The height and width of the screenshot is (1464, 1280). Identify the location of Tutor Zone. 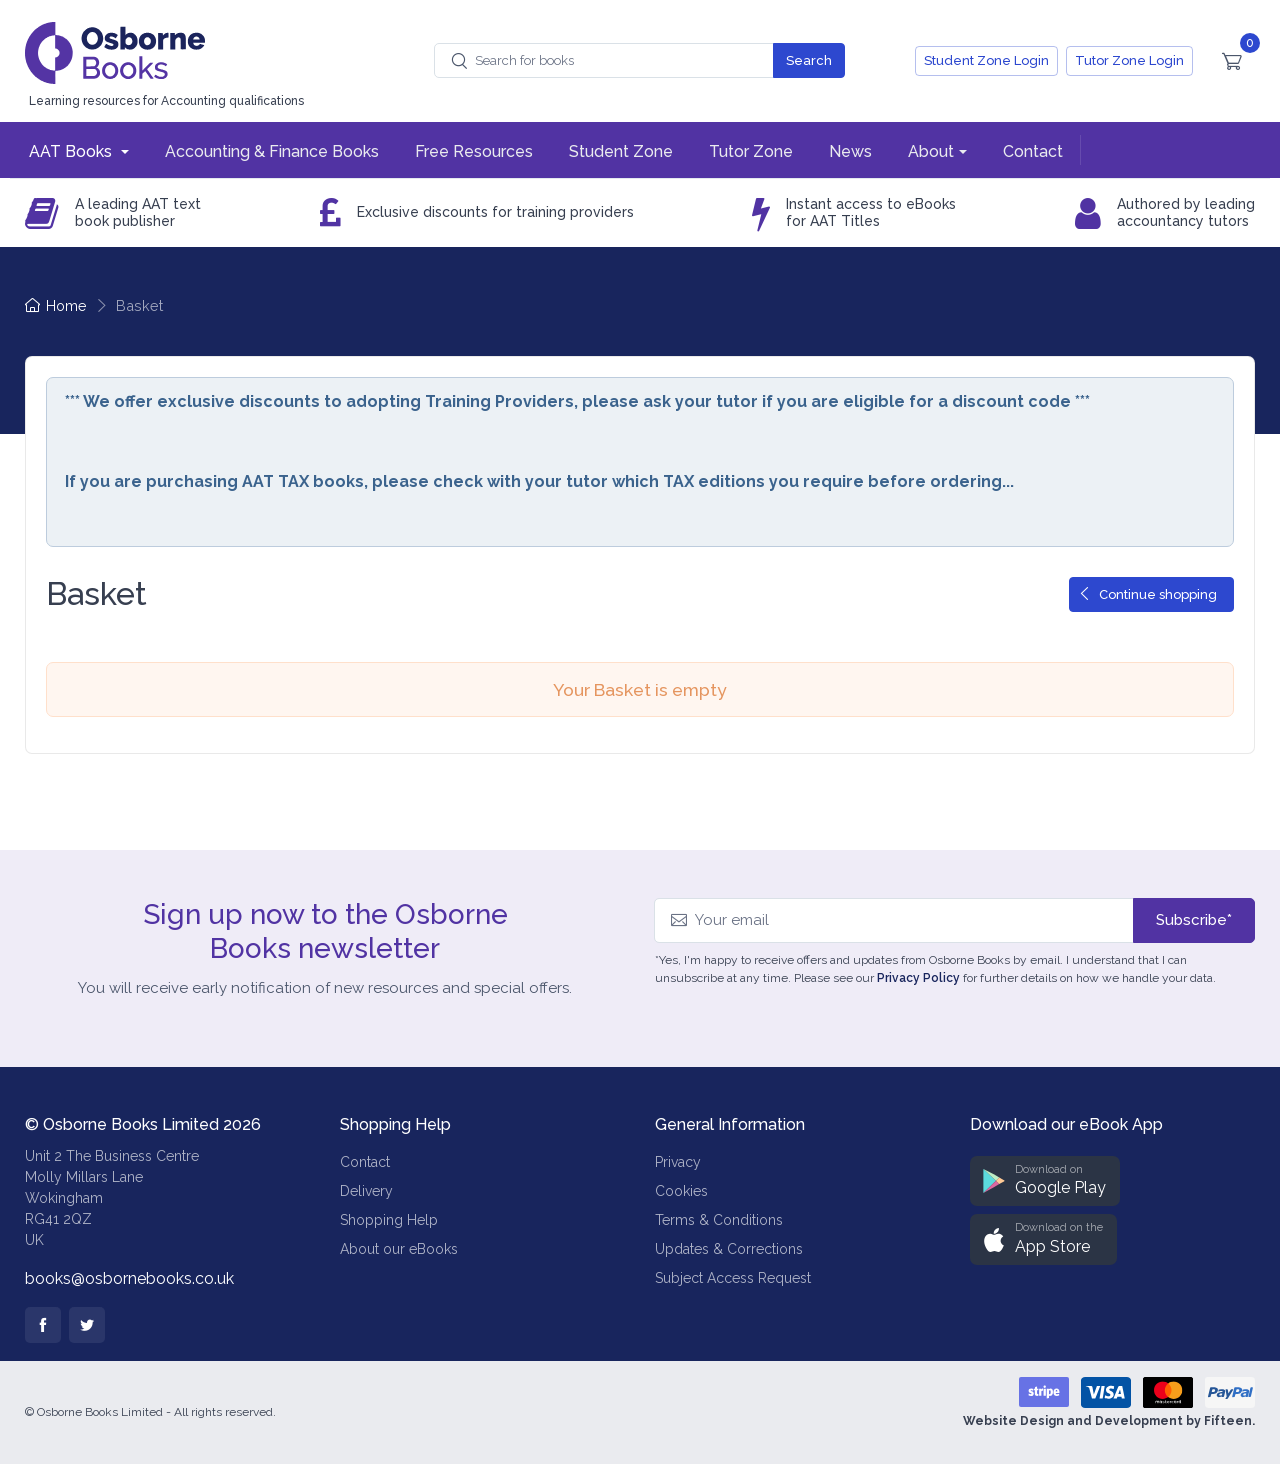
(751, 151).